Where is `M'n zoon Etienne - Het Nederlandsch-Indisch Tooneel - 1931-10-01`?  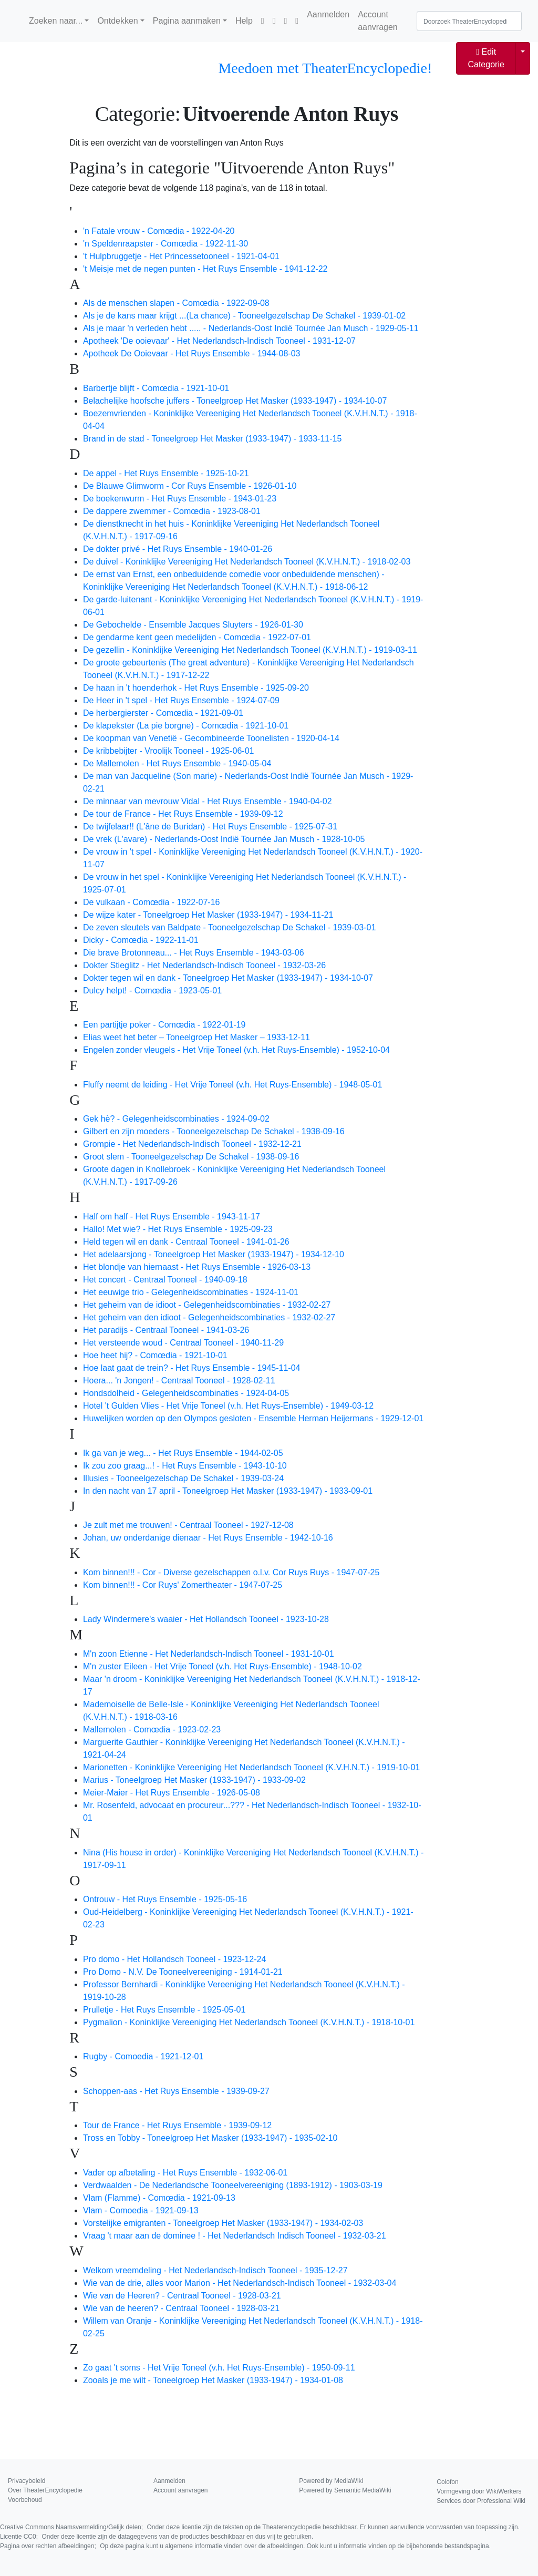 M'n zoon Etienne - Het Nederlandsch-Indisch Tooneel - 1931-10-01 is located at coordinates (208, 1653).